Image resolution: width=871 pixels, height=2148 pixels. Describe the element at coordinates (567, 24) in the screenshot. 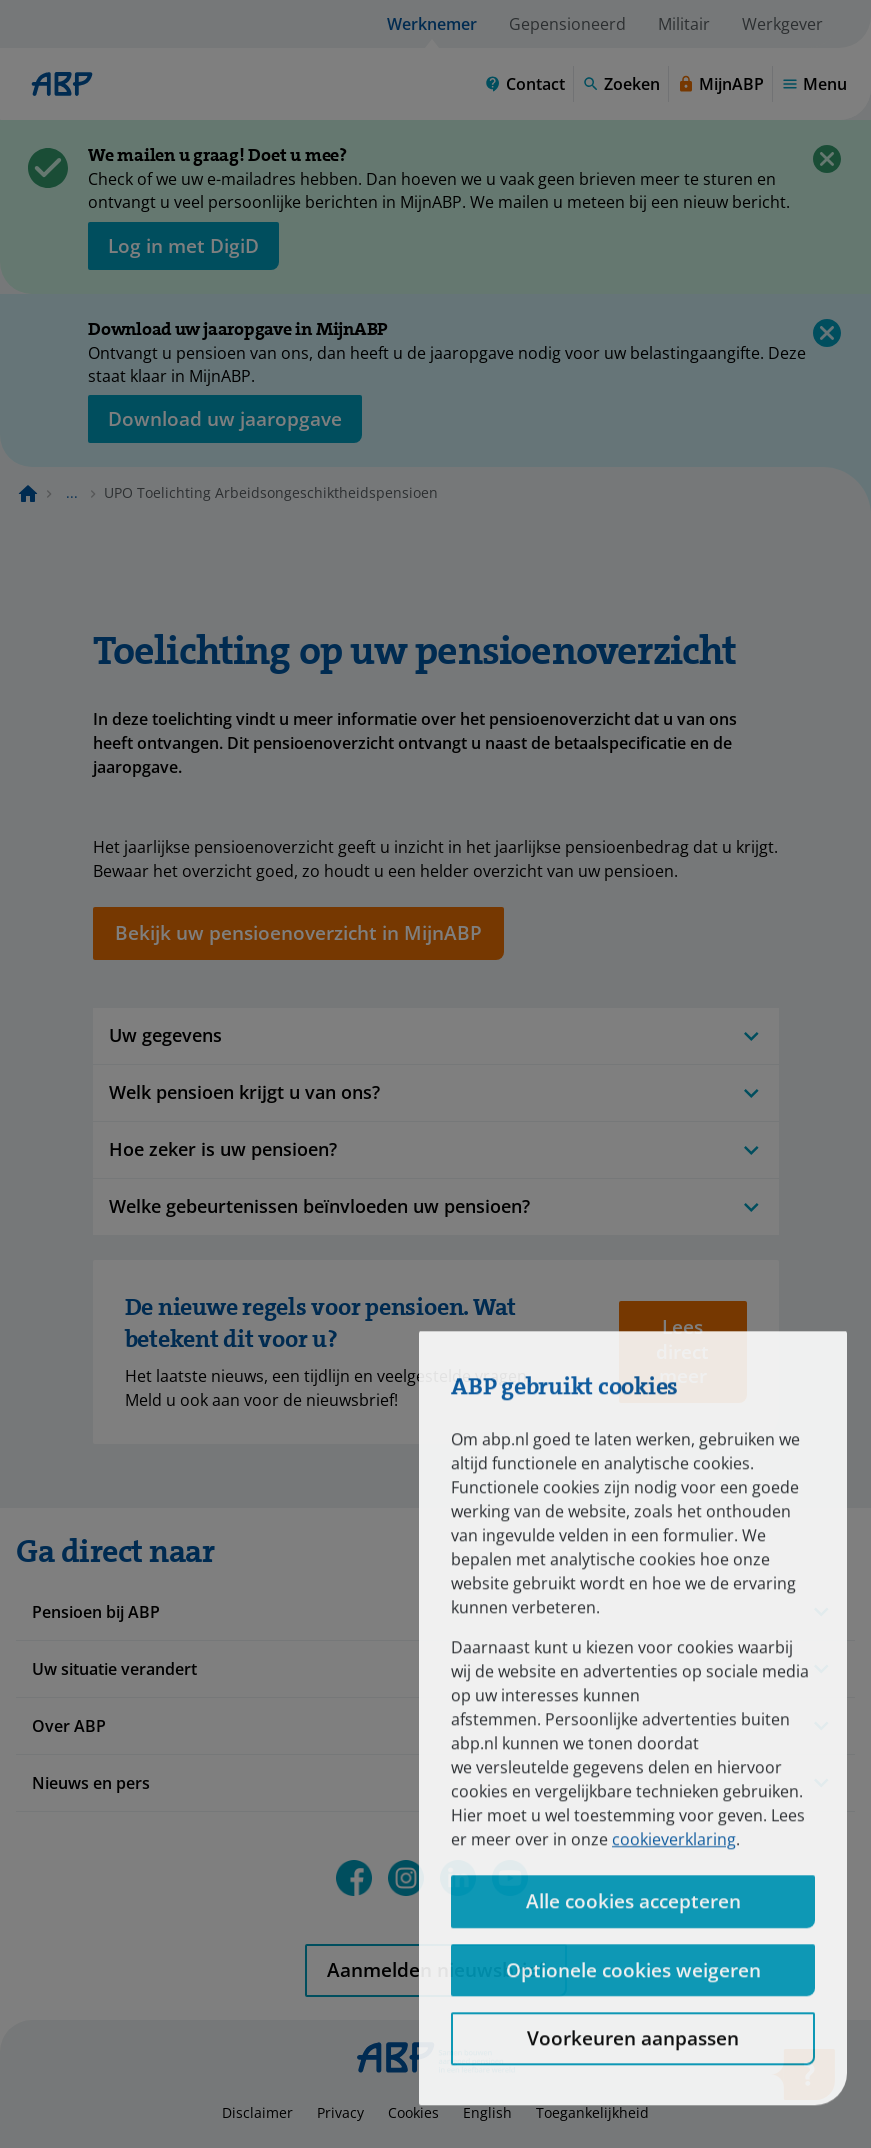

I see `Gepensioneerd` at that location.